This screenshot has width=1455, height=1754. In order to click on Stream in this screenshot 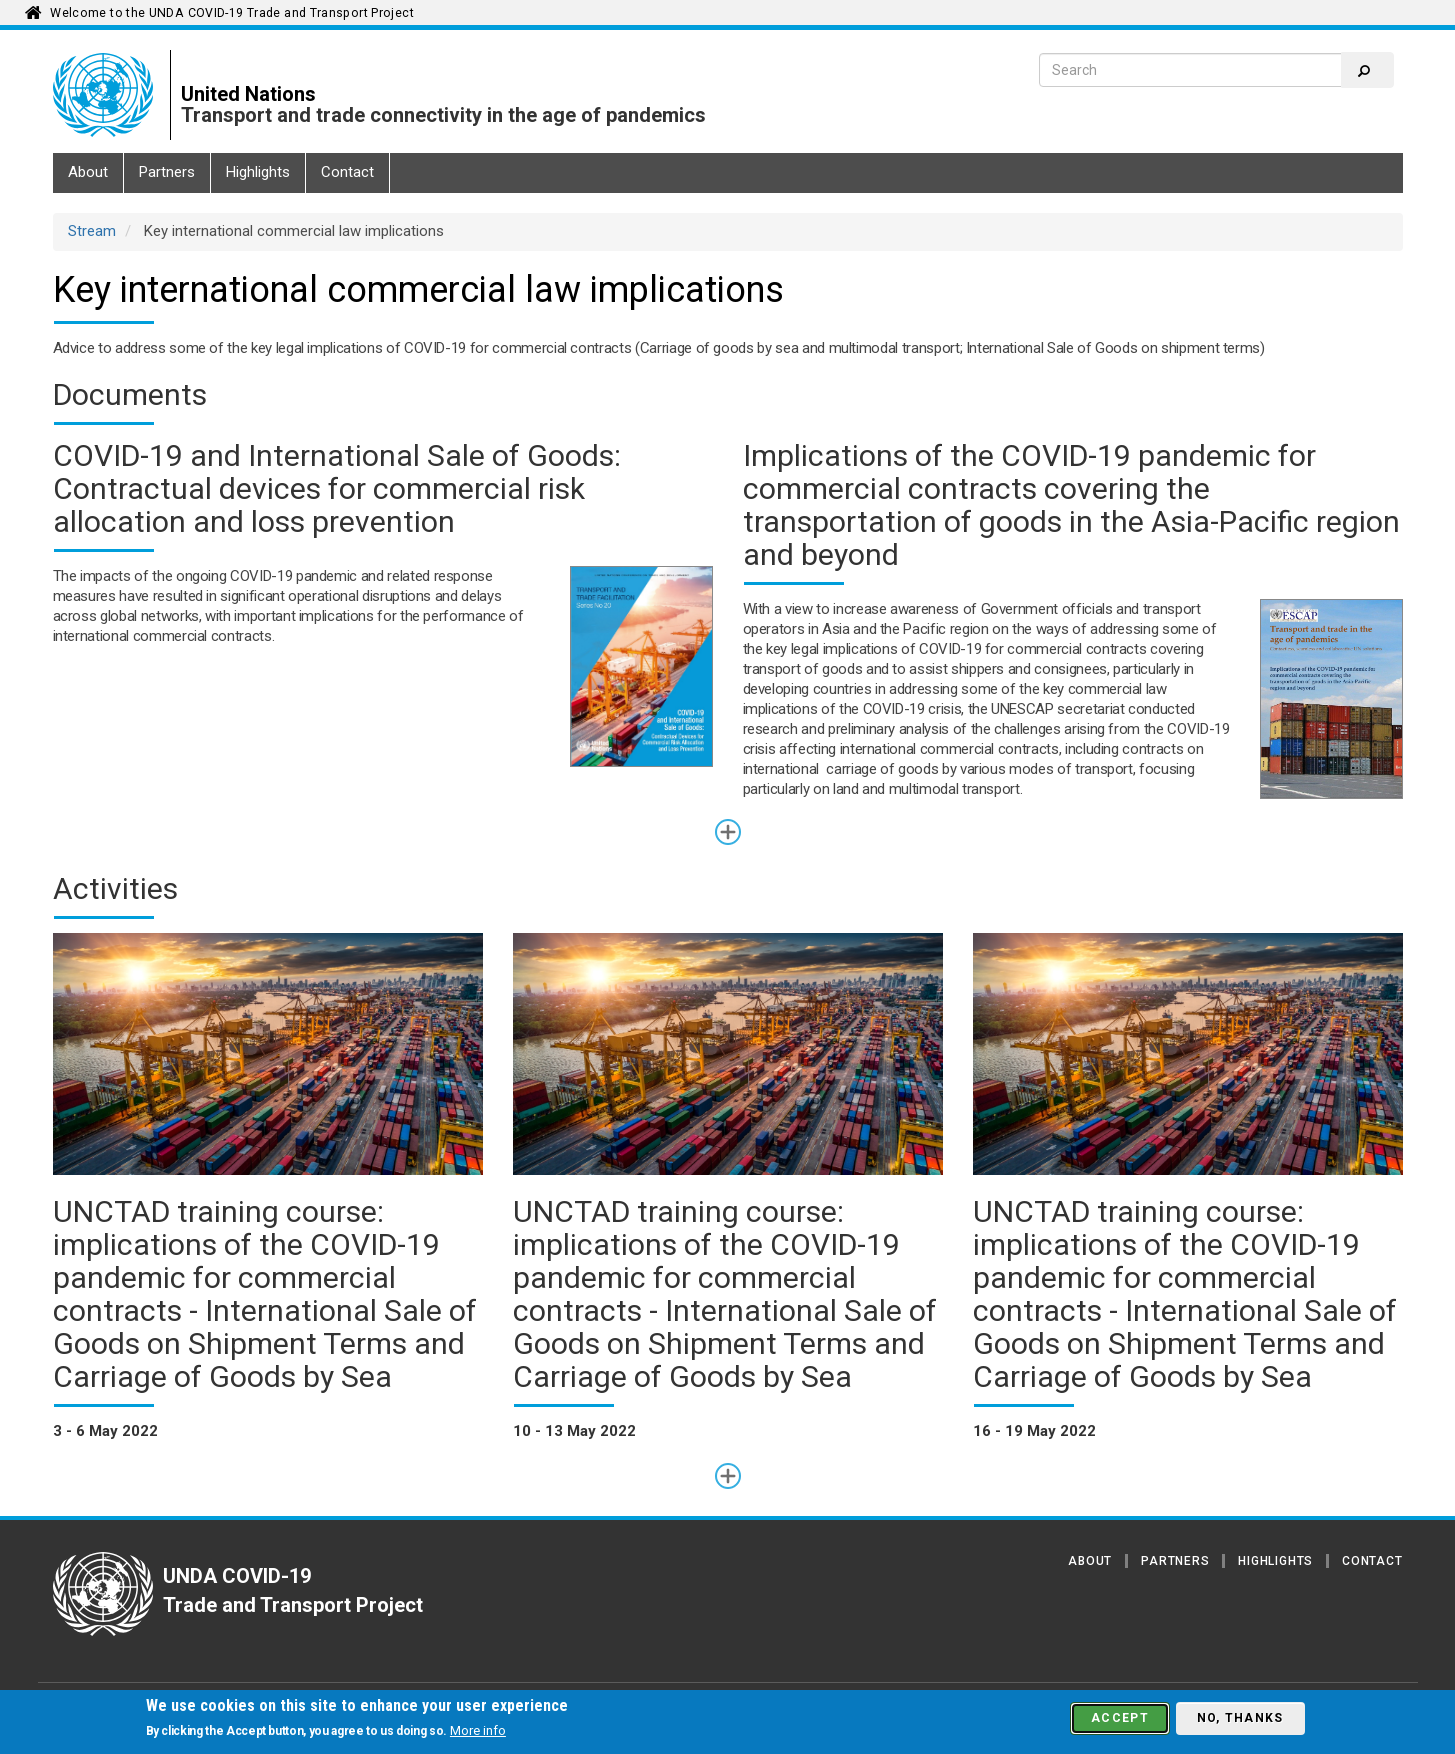, I will do `click(92, 231)`.